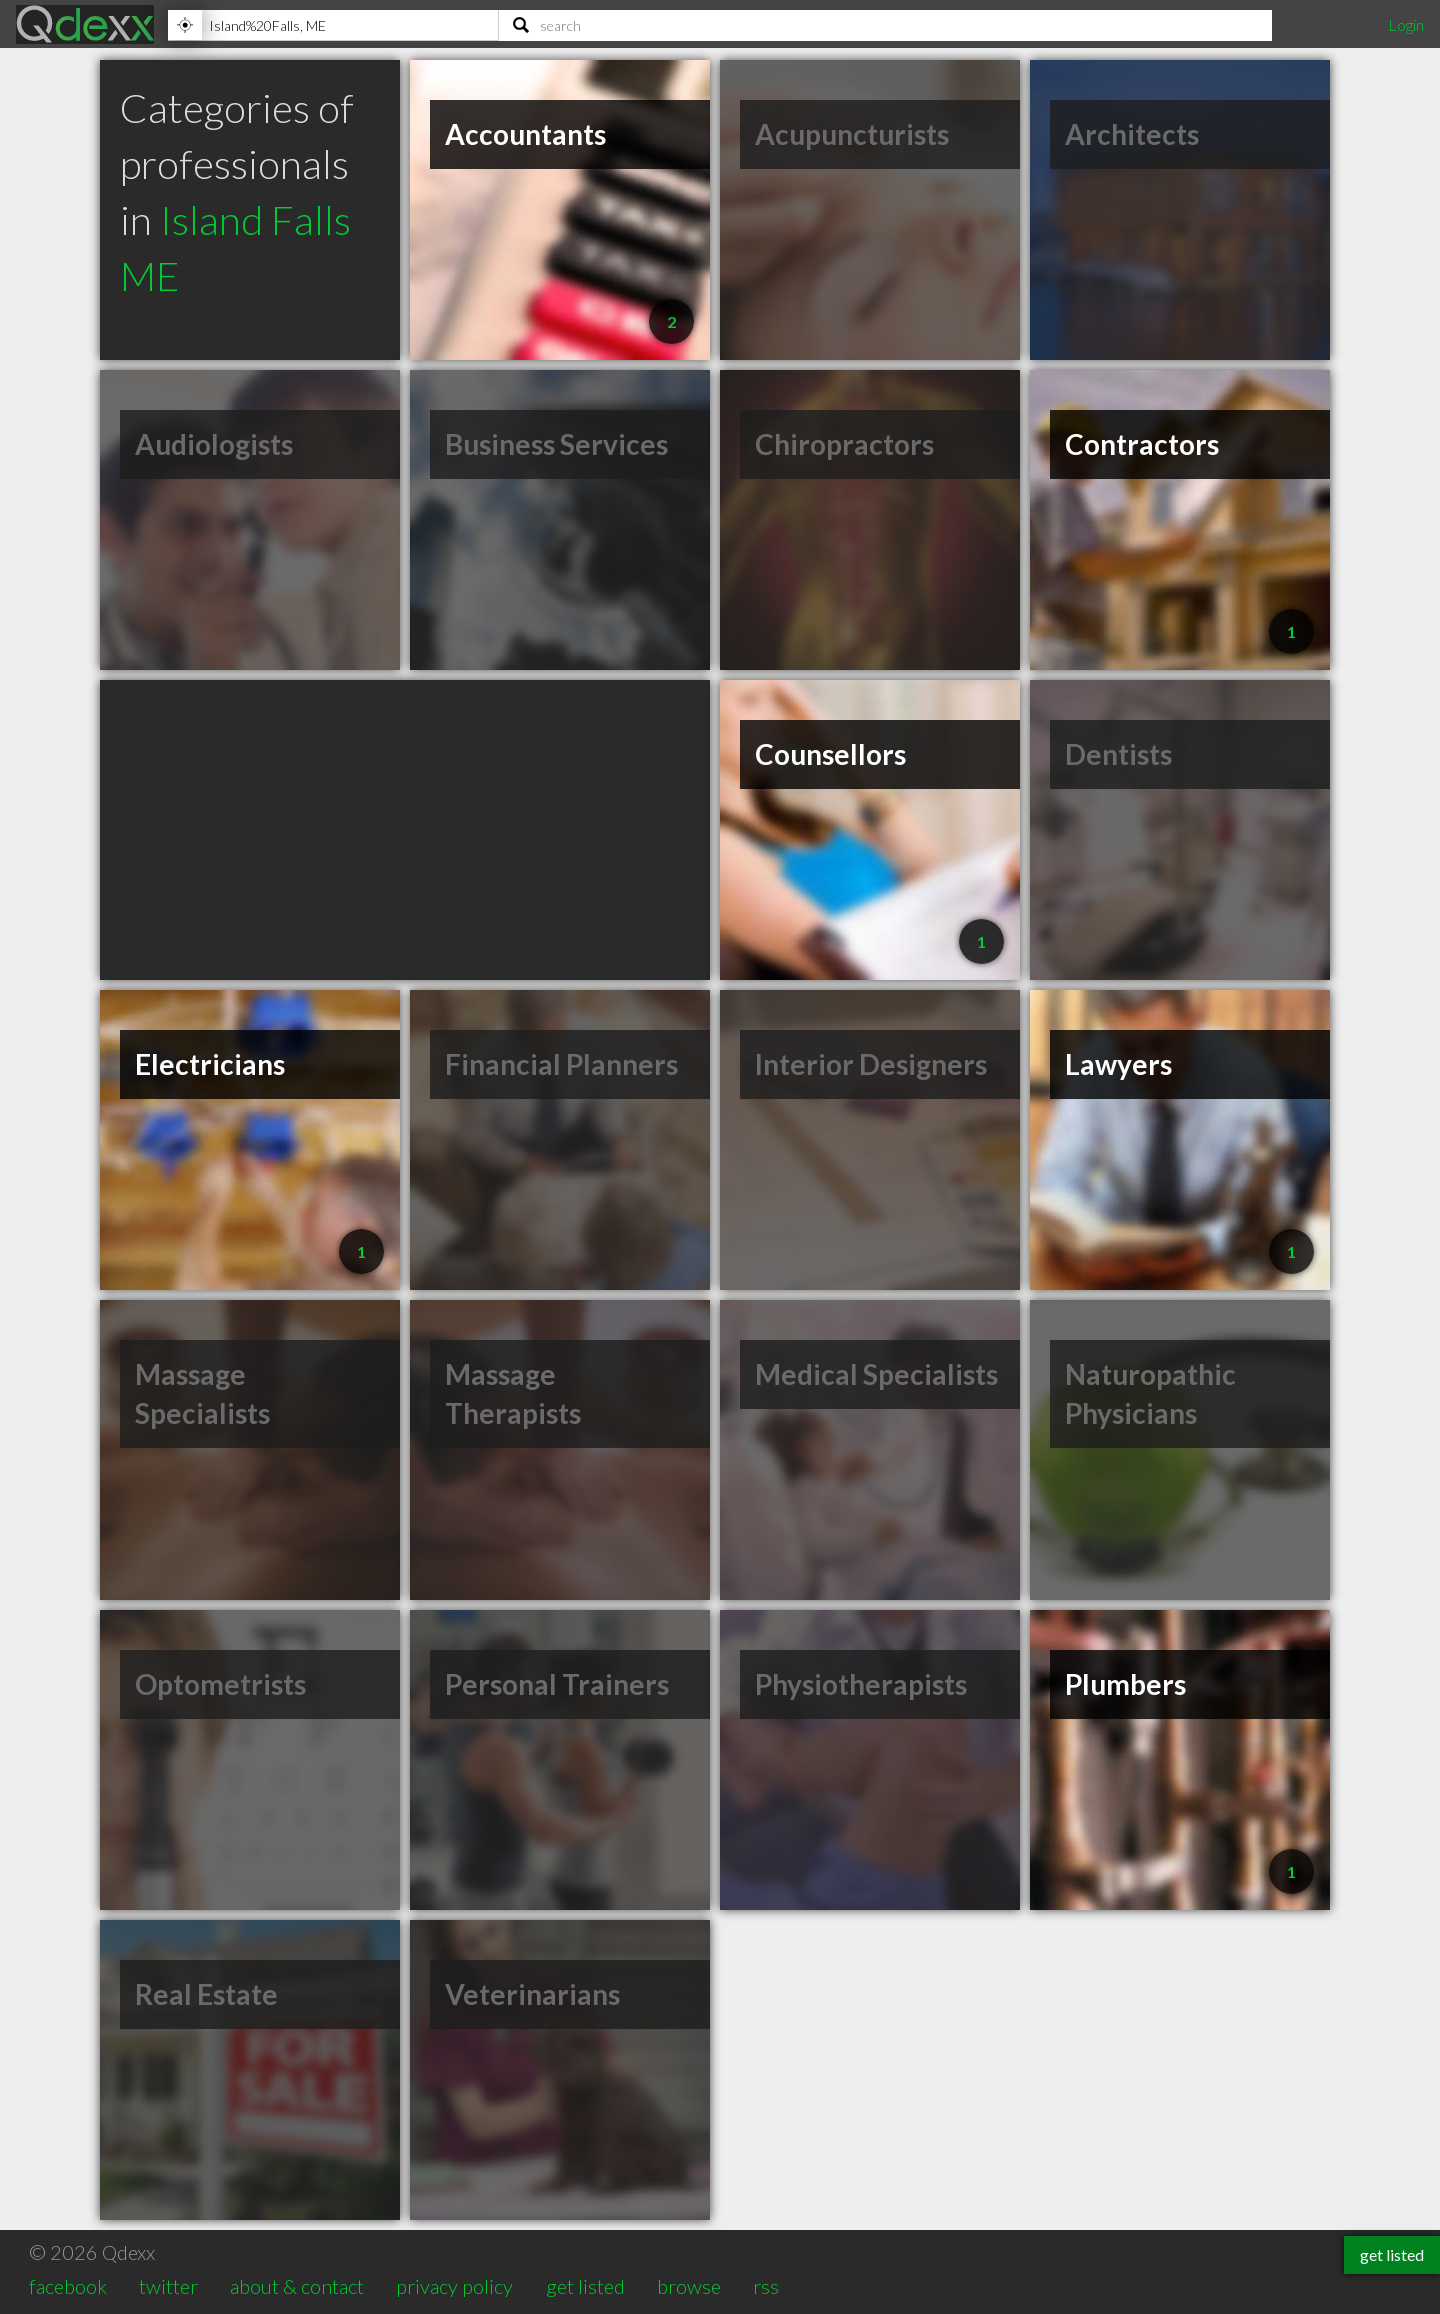 The image size is (1440, 2314). I want to click on Login, so click(1406, 24).